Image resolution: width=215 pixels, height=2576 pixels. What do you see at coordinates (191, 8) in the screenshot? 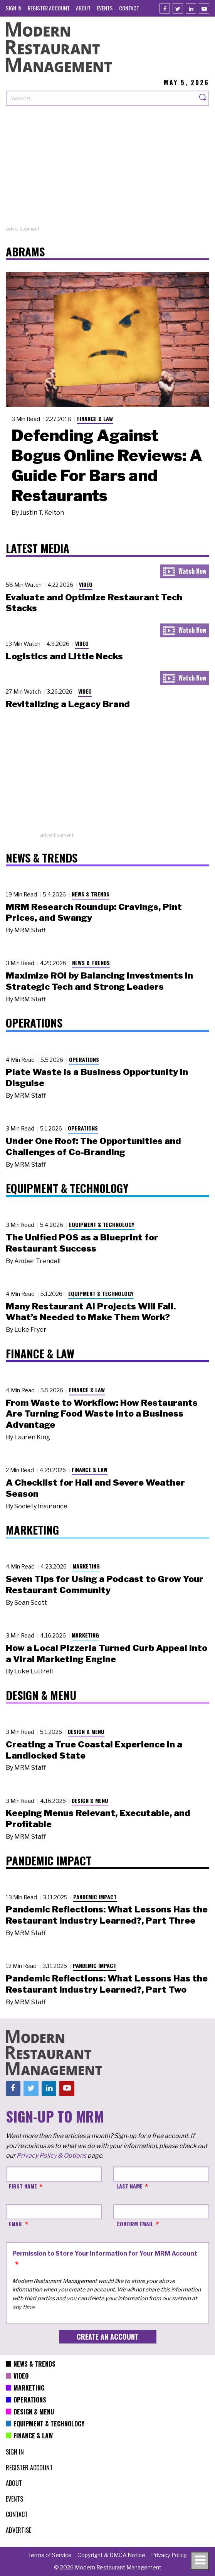
I see `[Linkedin]` at bounding box center [191, 8].